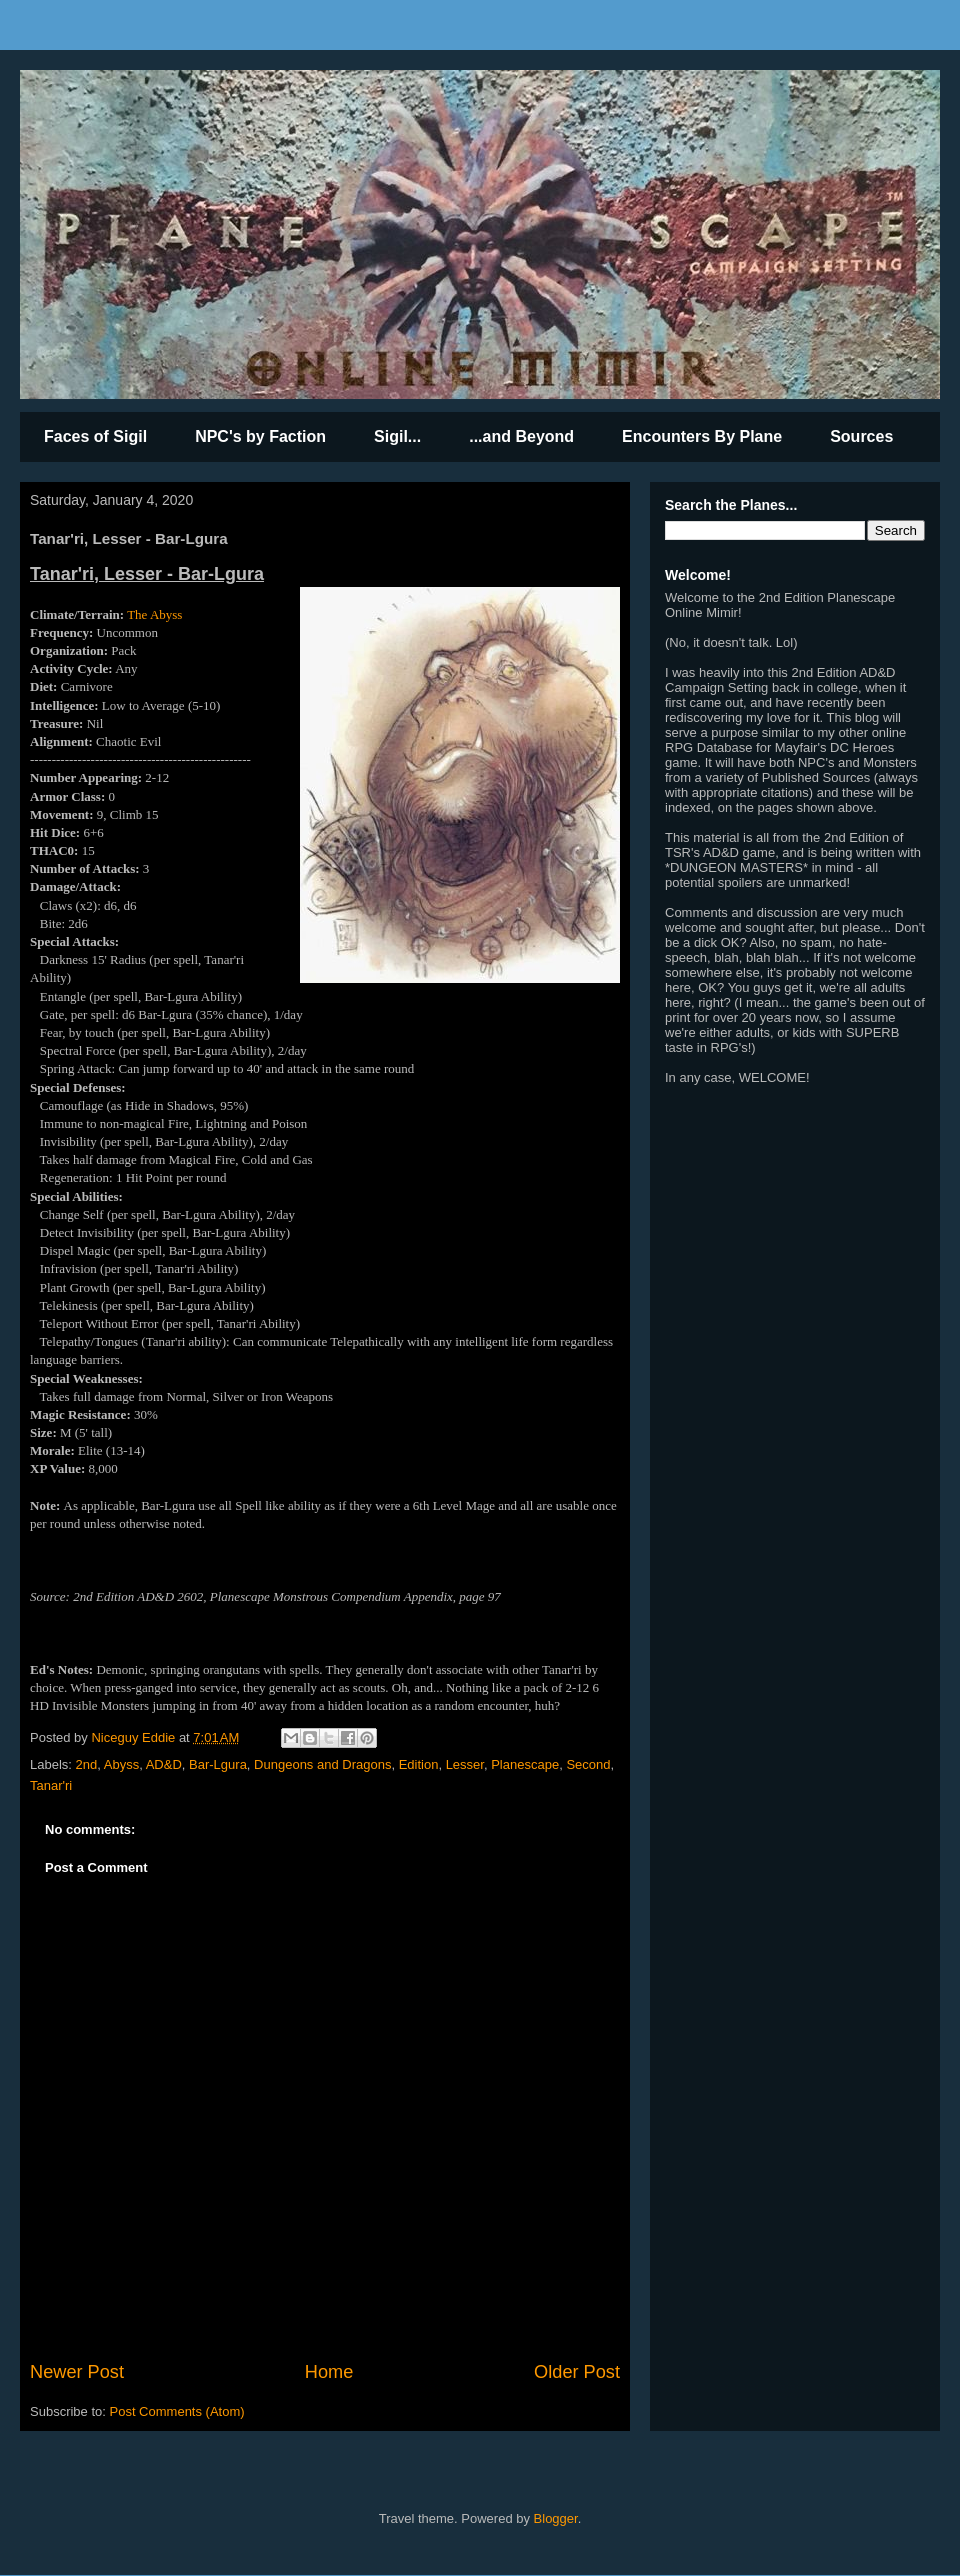 This screenshot has width=960, height=2576. Describe the element at coordinates (329, 2372) in the screenshot. I see `Home` at that location.